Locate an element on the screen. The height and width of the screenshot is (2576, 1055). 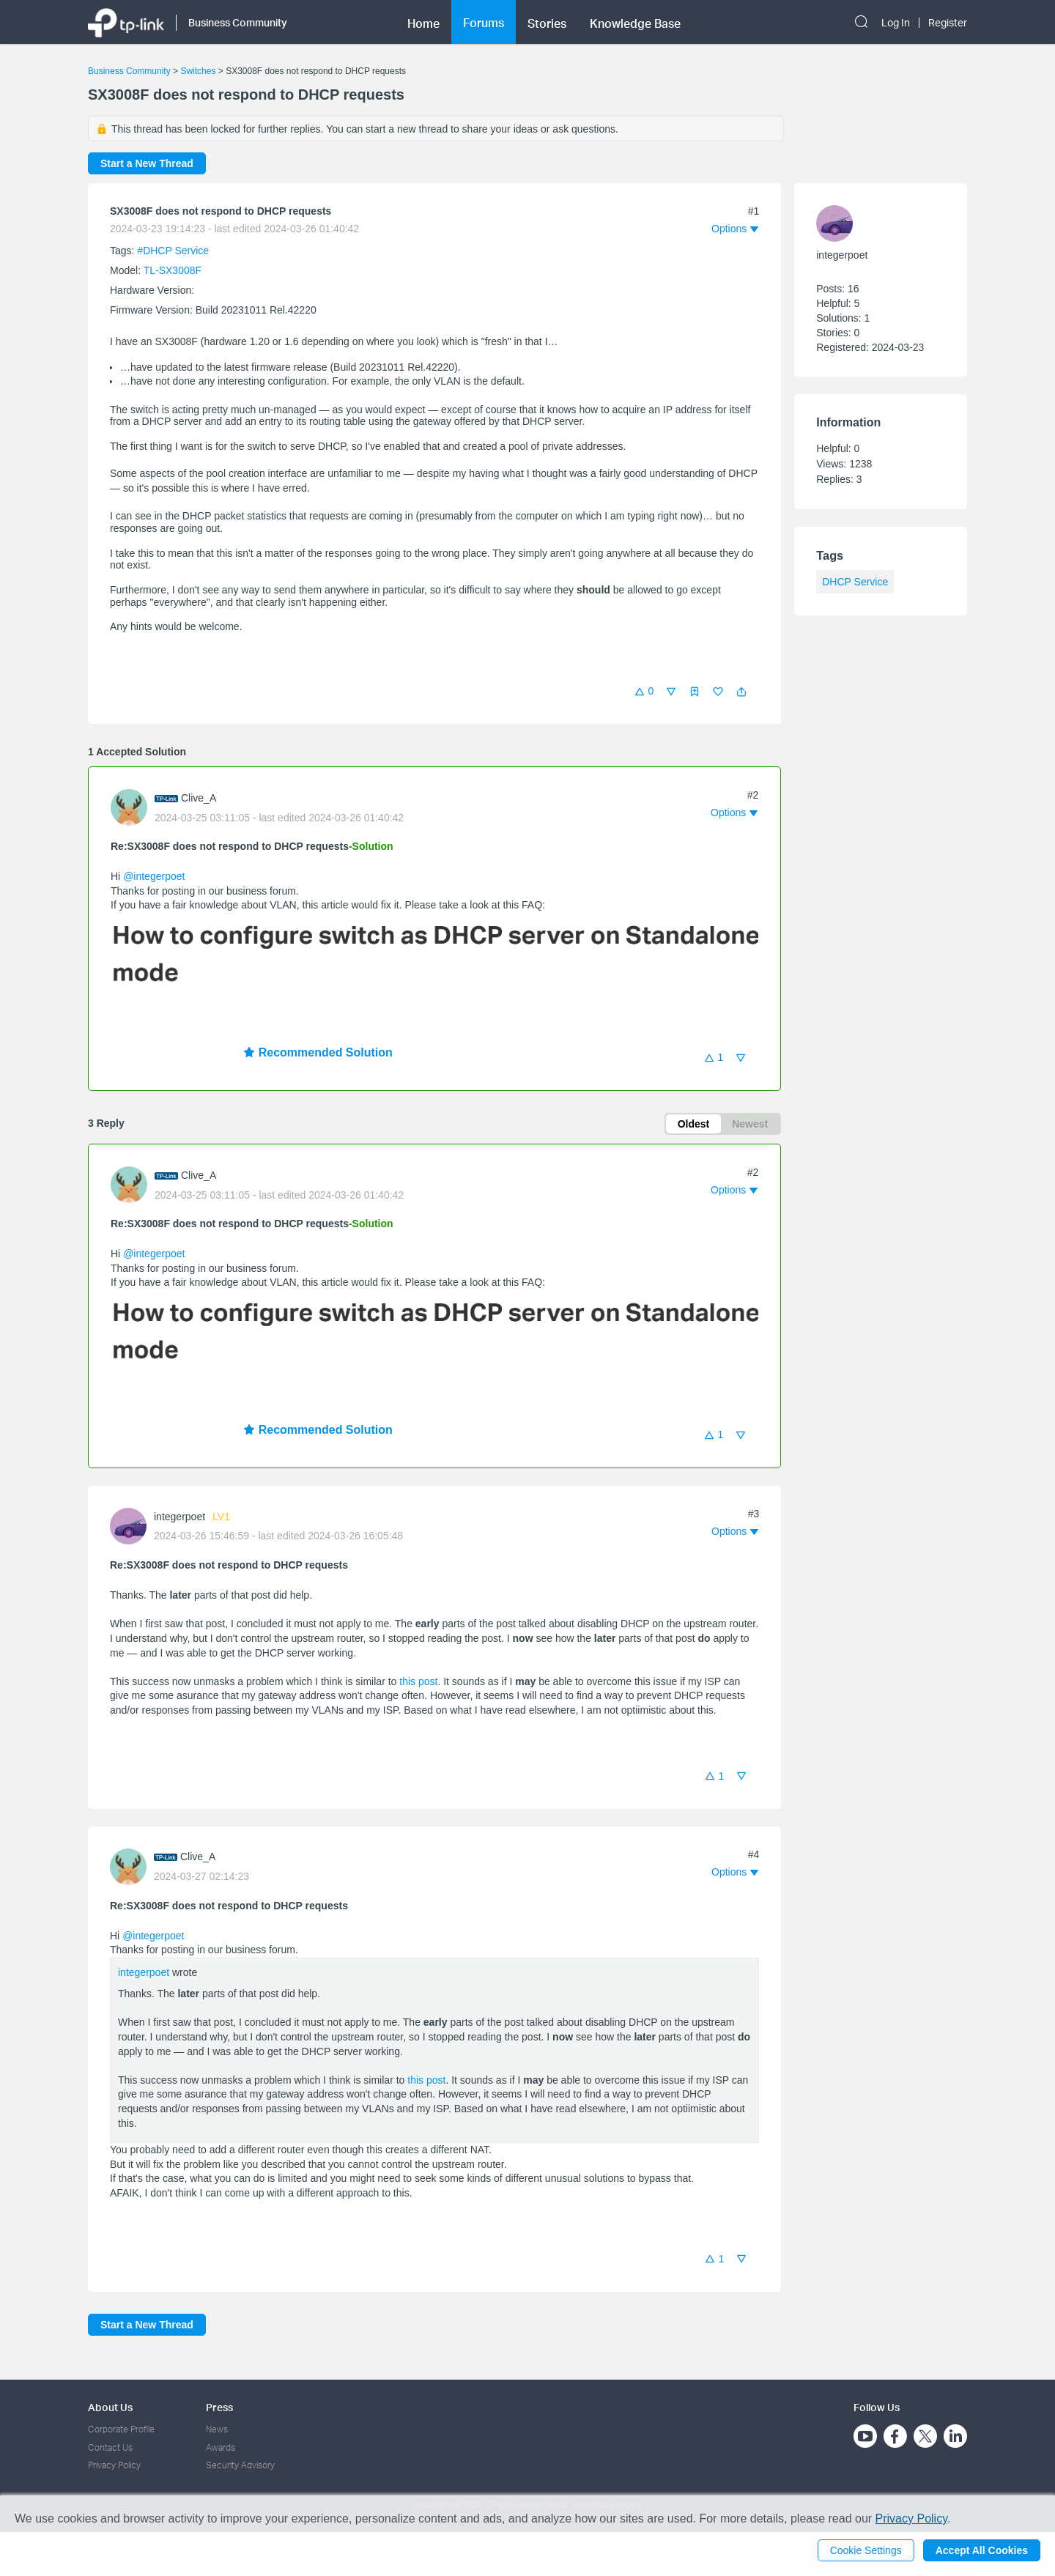
News is located at coordinates (217, 2429).